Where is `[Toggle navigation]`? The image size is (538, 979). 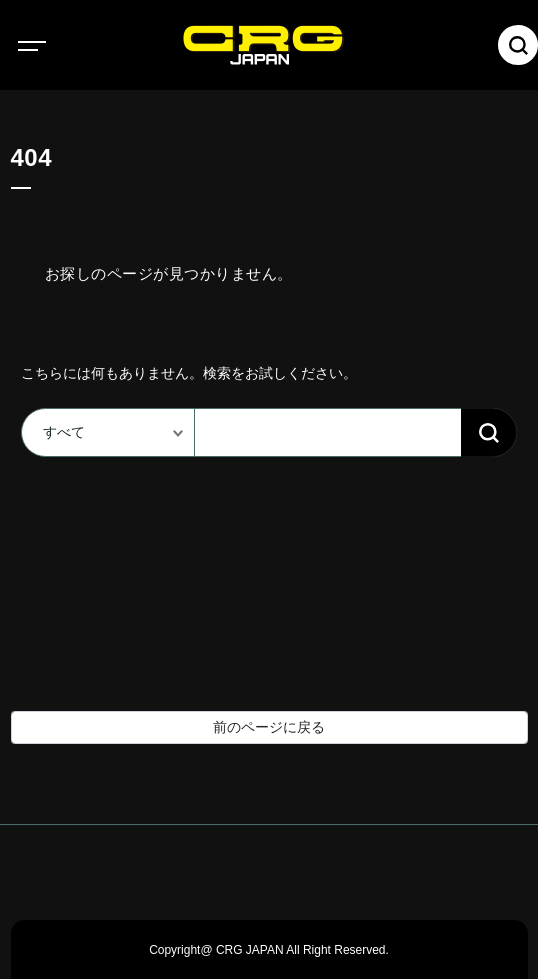
[Toggle navigation] is located at coordinates (50, 45).